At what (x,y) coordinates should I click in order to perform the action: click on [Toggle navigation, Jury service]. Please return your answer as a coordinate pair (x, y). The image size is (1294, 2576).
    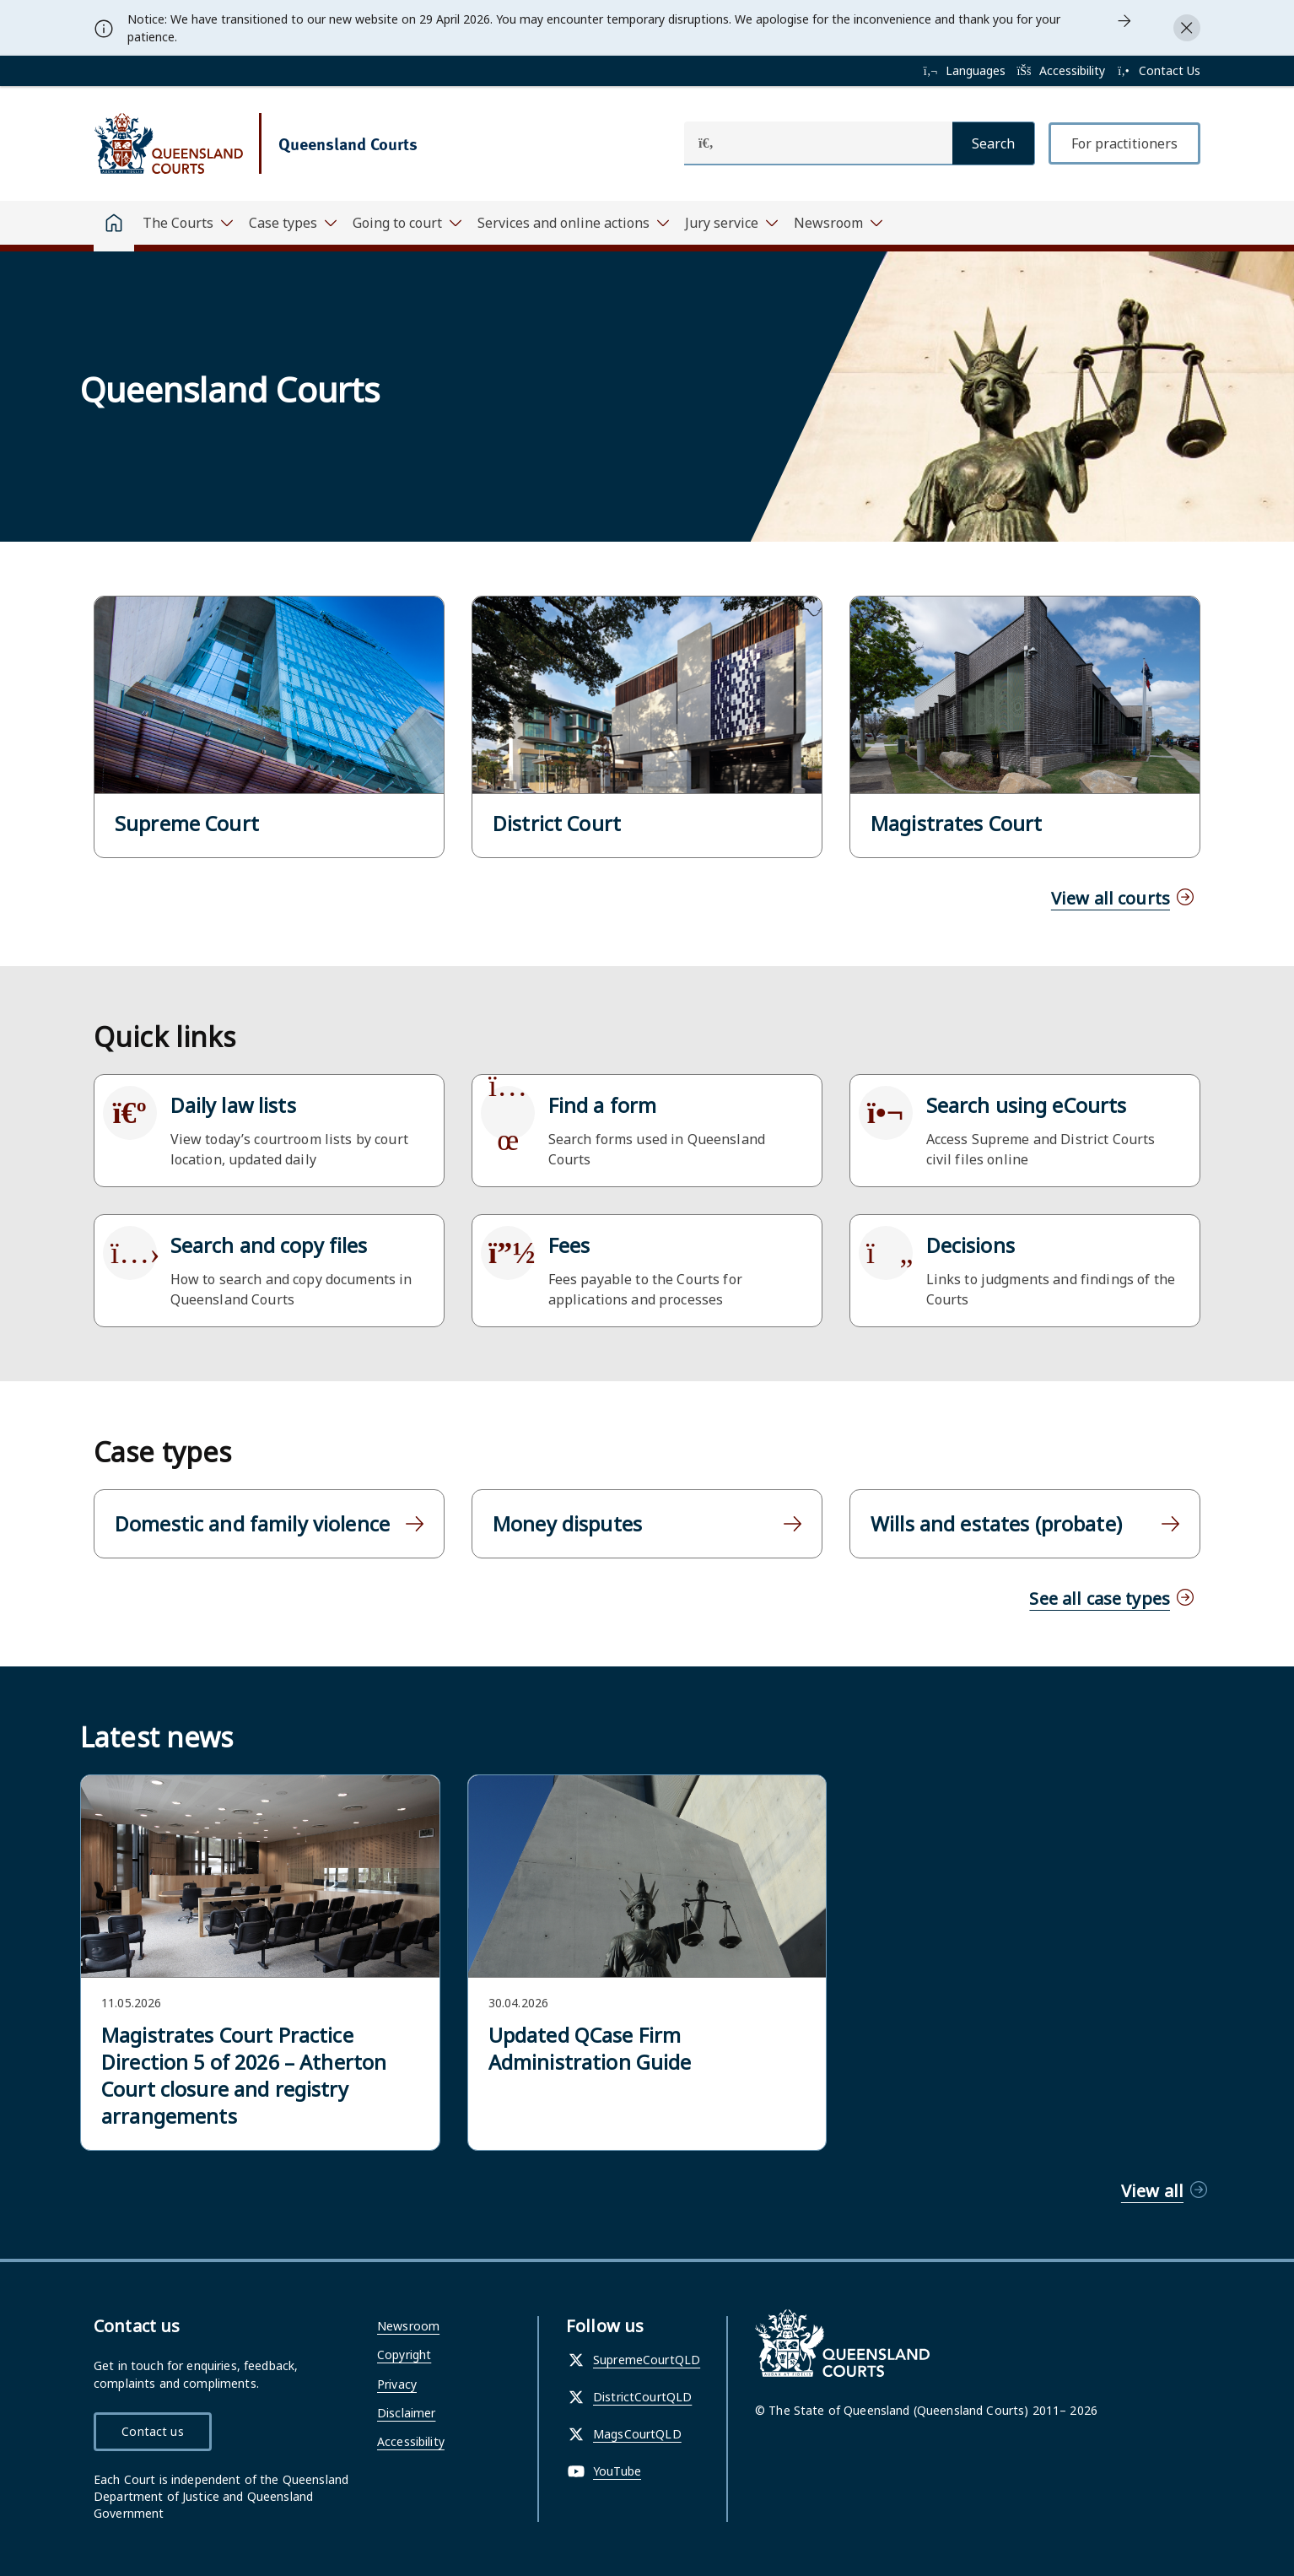
    Looking at the image, I should click on (731, 223).